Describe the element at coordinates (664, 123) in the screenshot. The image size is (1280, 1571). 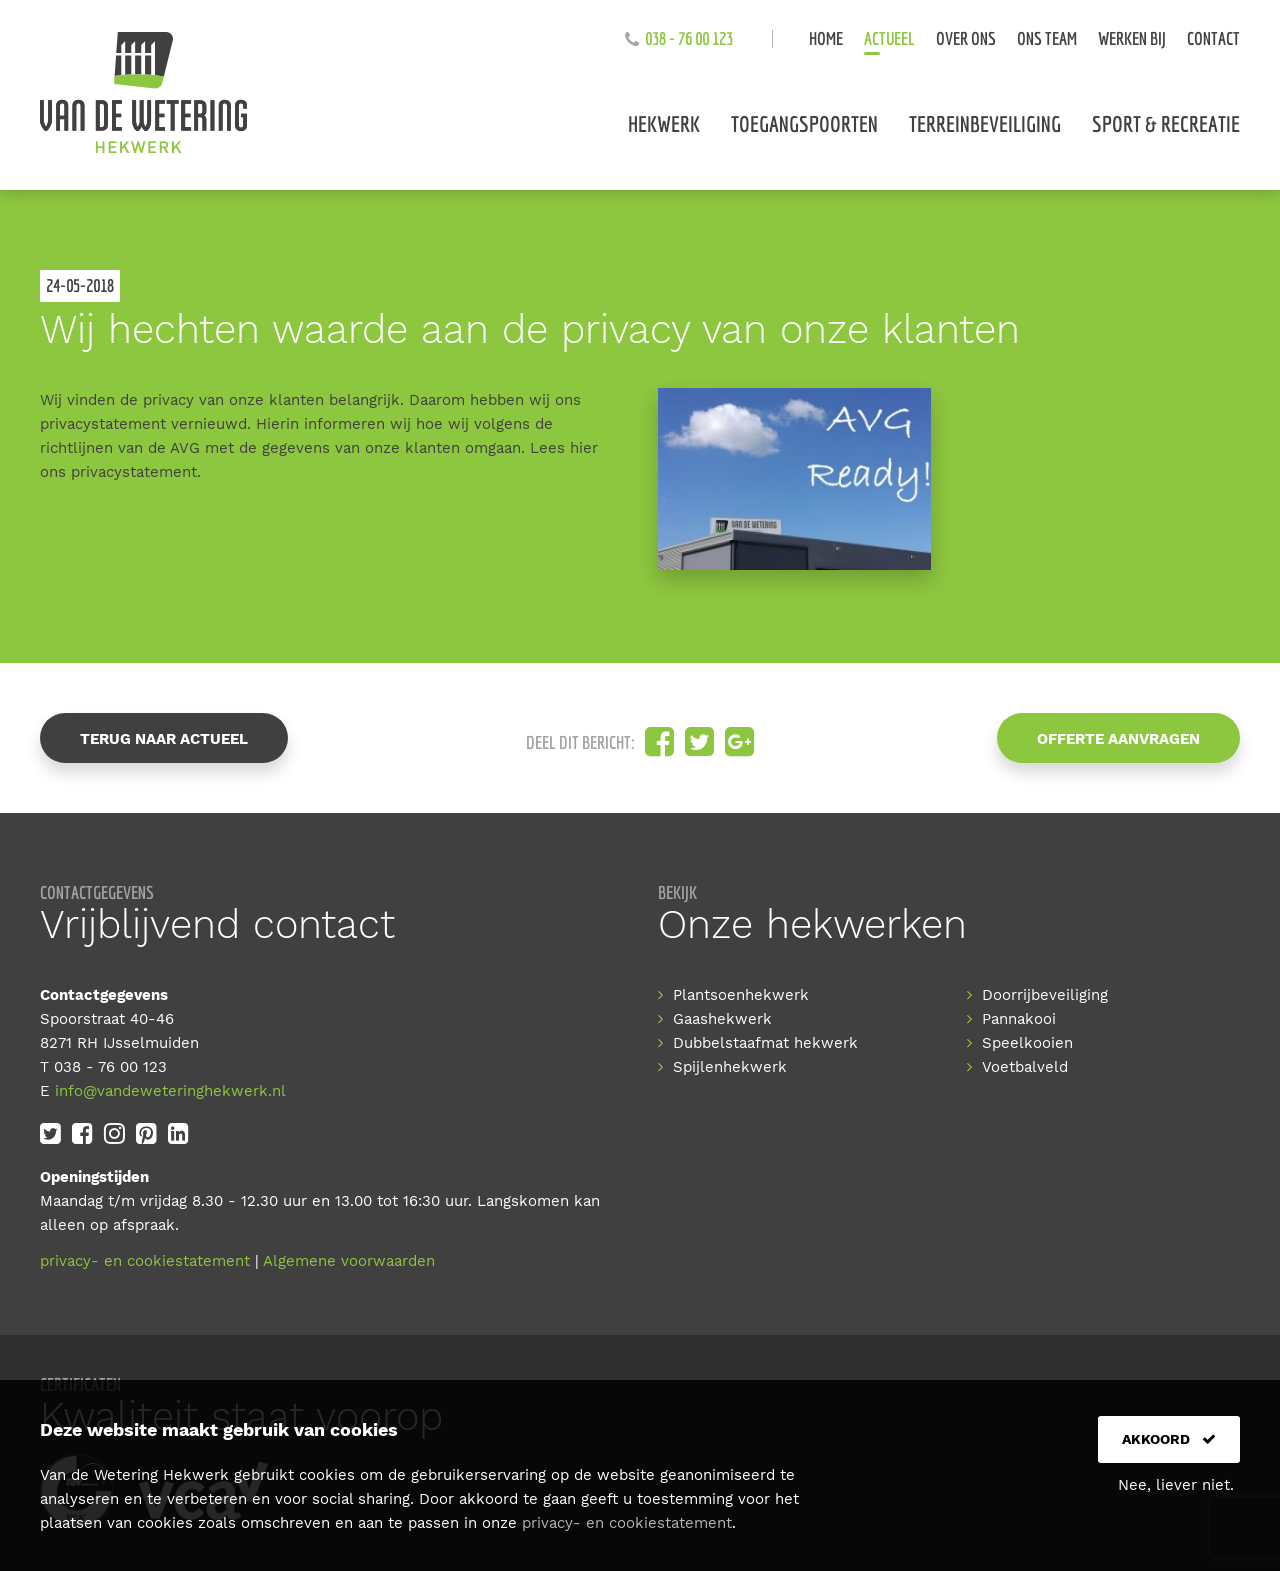
I see `Hekwerk` at that location.